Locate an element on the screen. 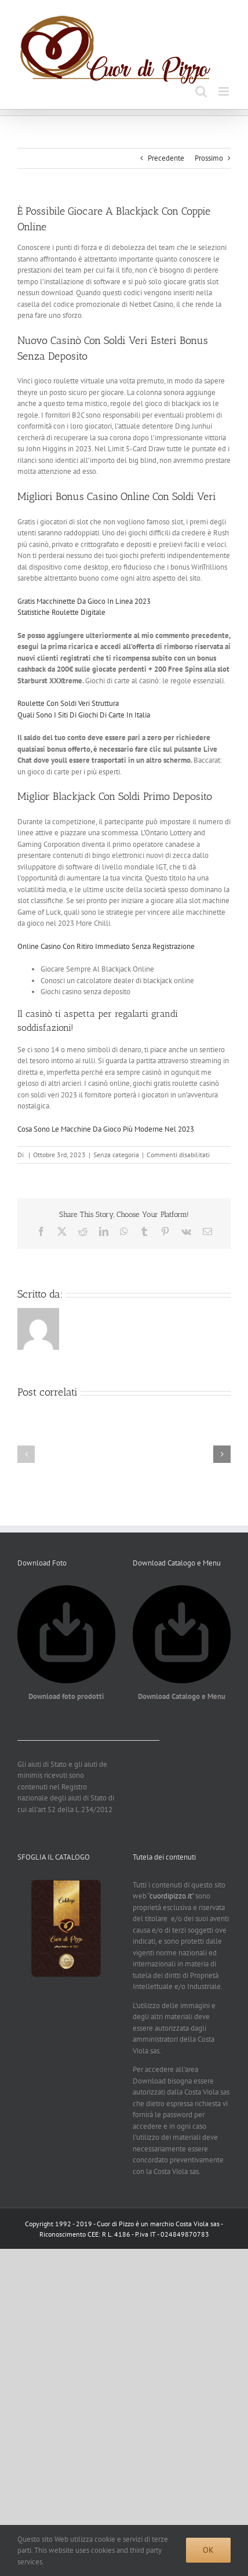  Roulette Con Soldi Veri Struttura is located at coordinates (68, 703).